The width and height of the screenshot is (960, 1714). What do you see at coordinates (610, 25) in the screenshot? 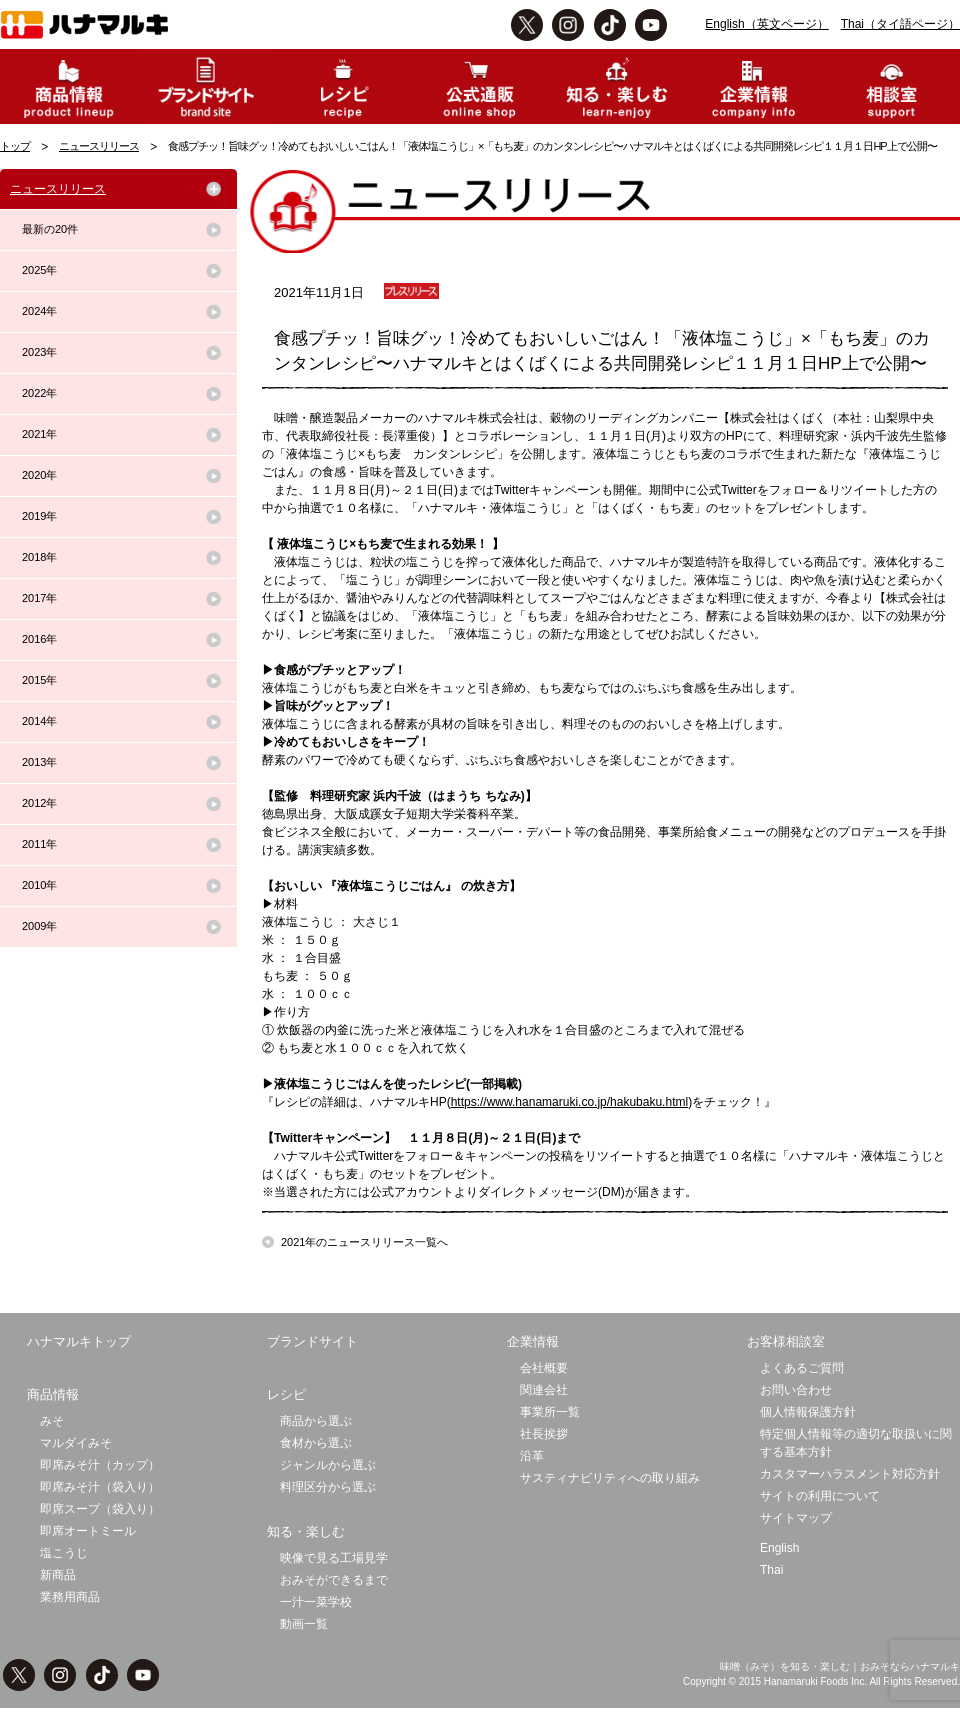
I see `TikTok` at bounding box center [610, 25].